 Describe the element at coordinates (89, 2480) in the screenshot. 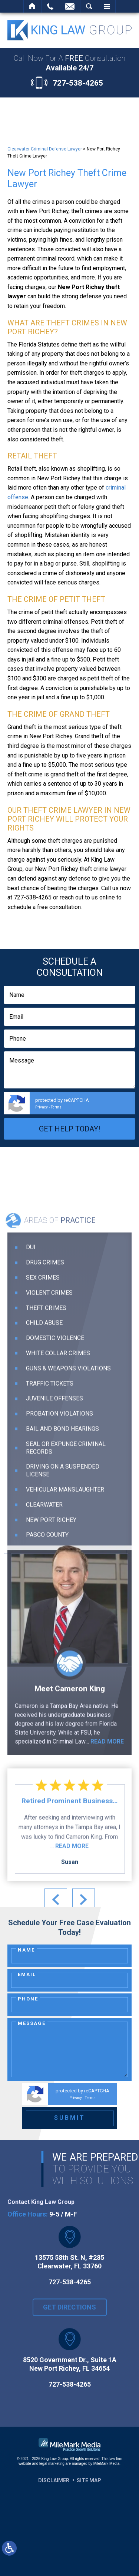

I see `Site Map` at that location.